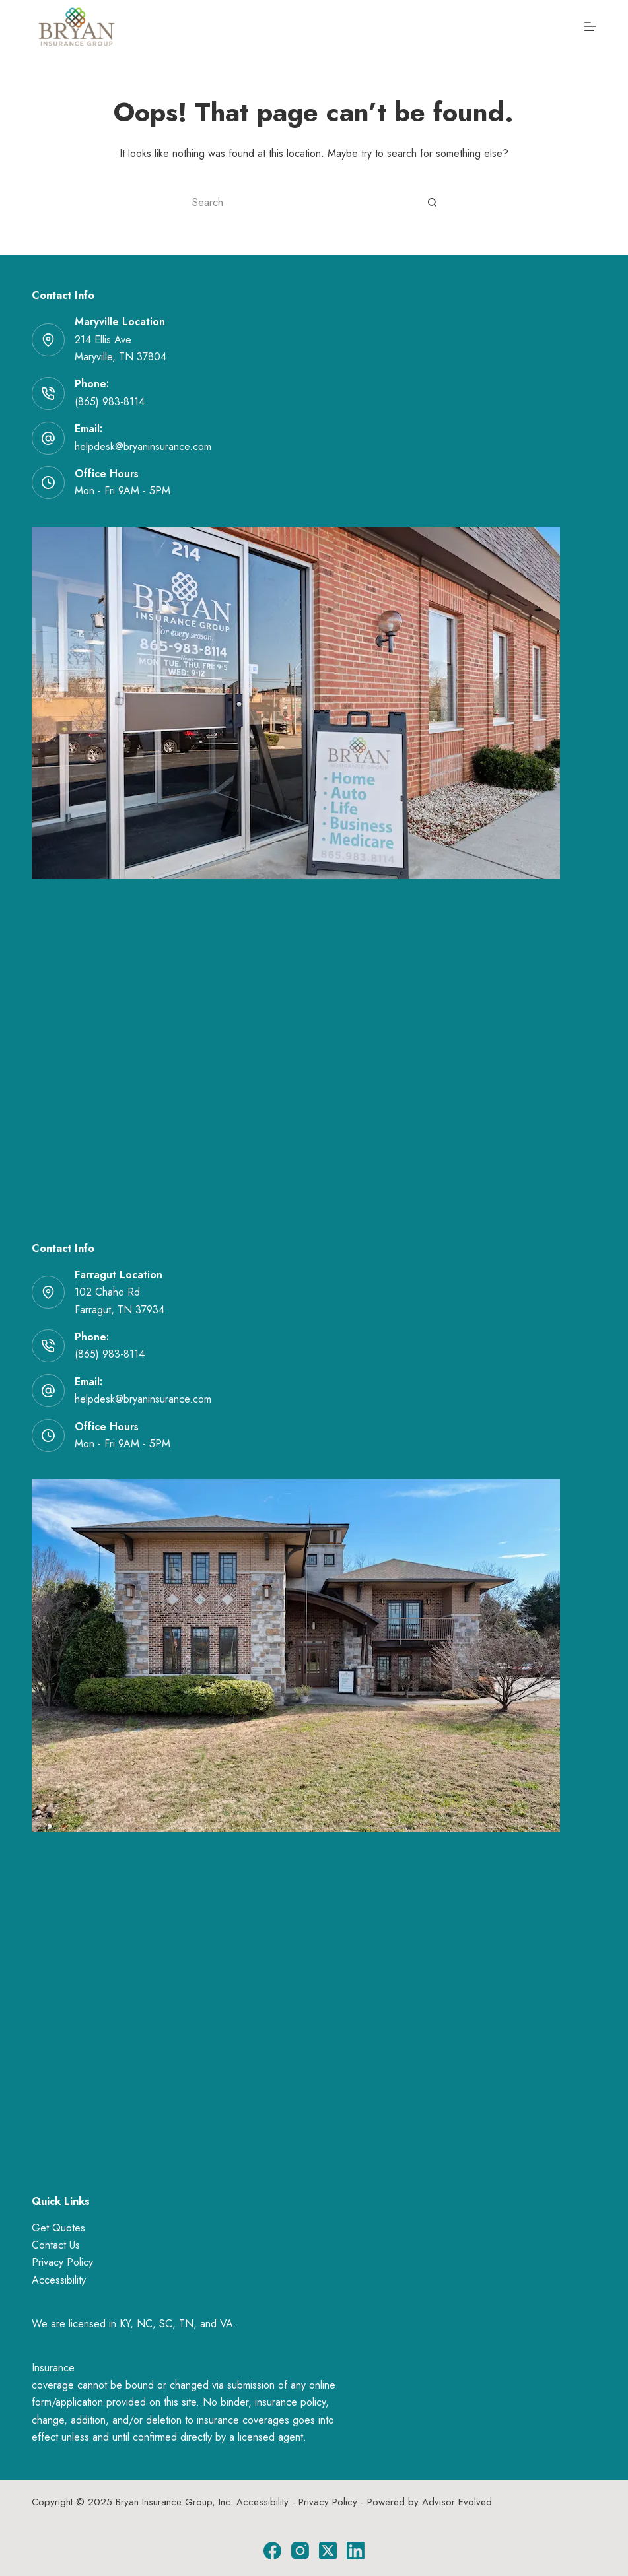  Describe the element at coordinates (143, 446) in the screenshot. I see `helpdesk@bryaninsurance.com` at that location.